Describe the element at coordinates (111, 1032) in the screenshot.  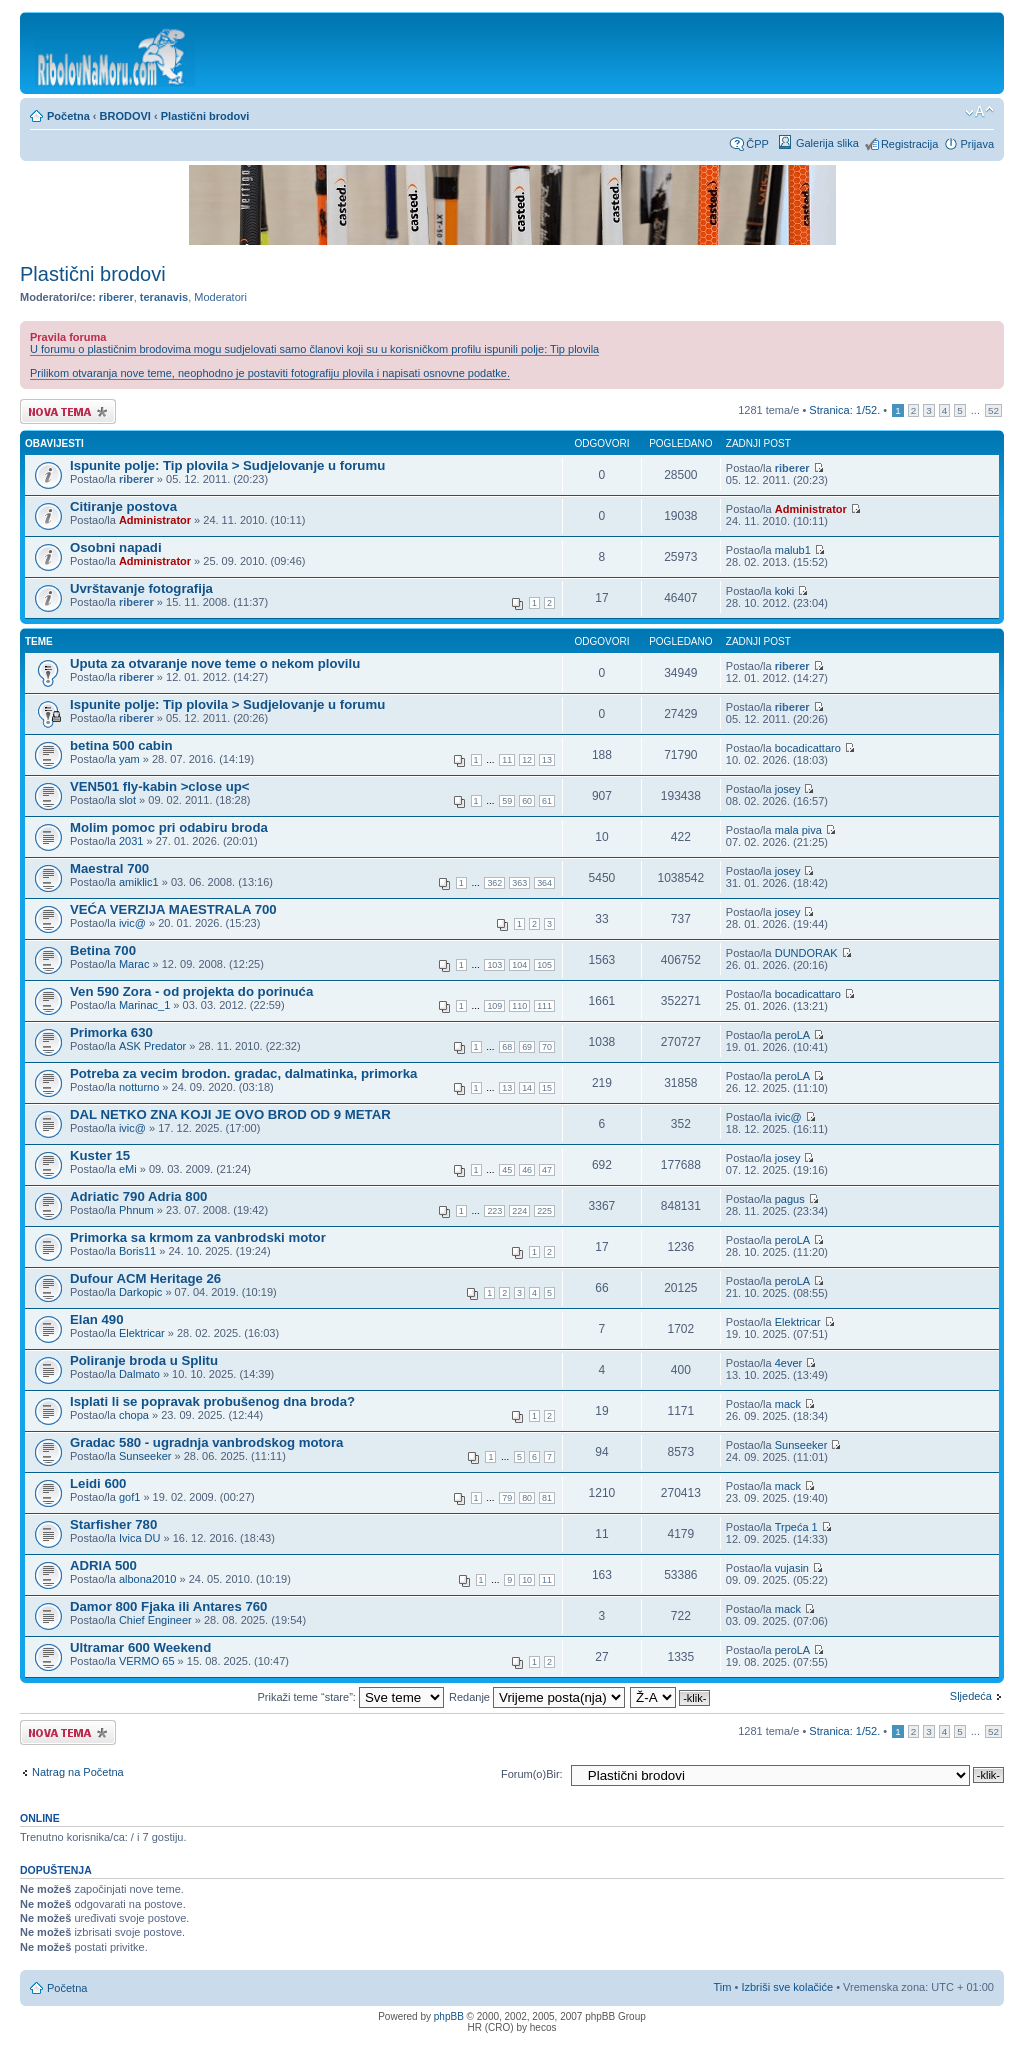
I see `Primorka 630` at that location.